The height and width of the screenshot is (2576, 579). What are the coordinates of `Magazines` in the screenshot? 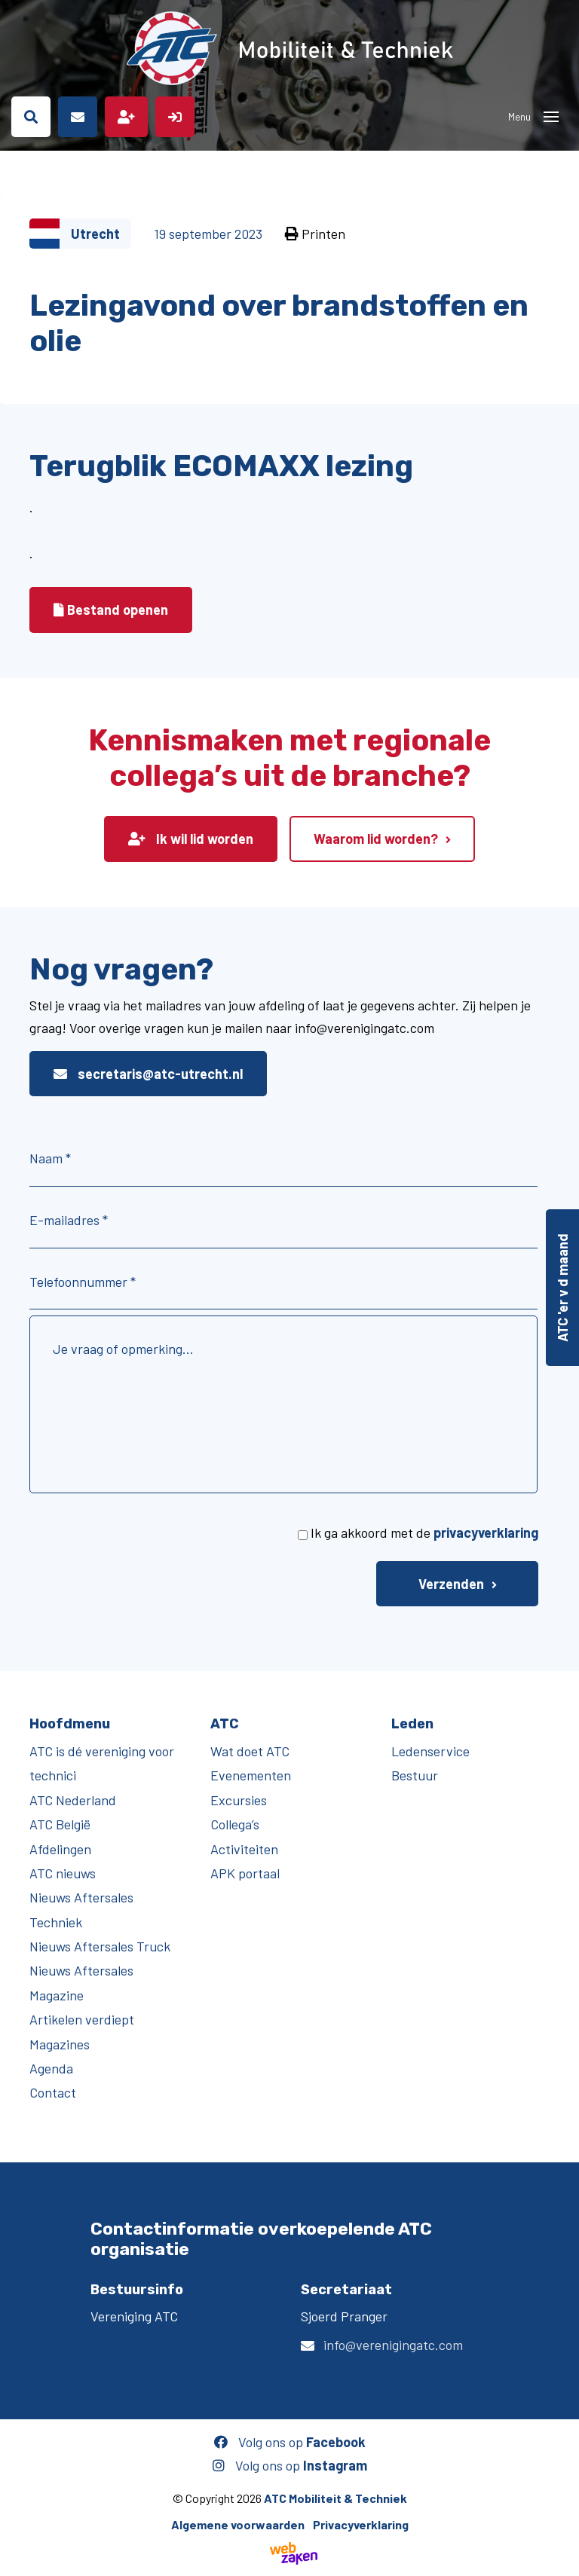 It's located at (59, 2044).